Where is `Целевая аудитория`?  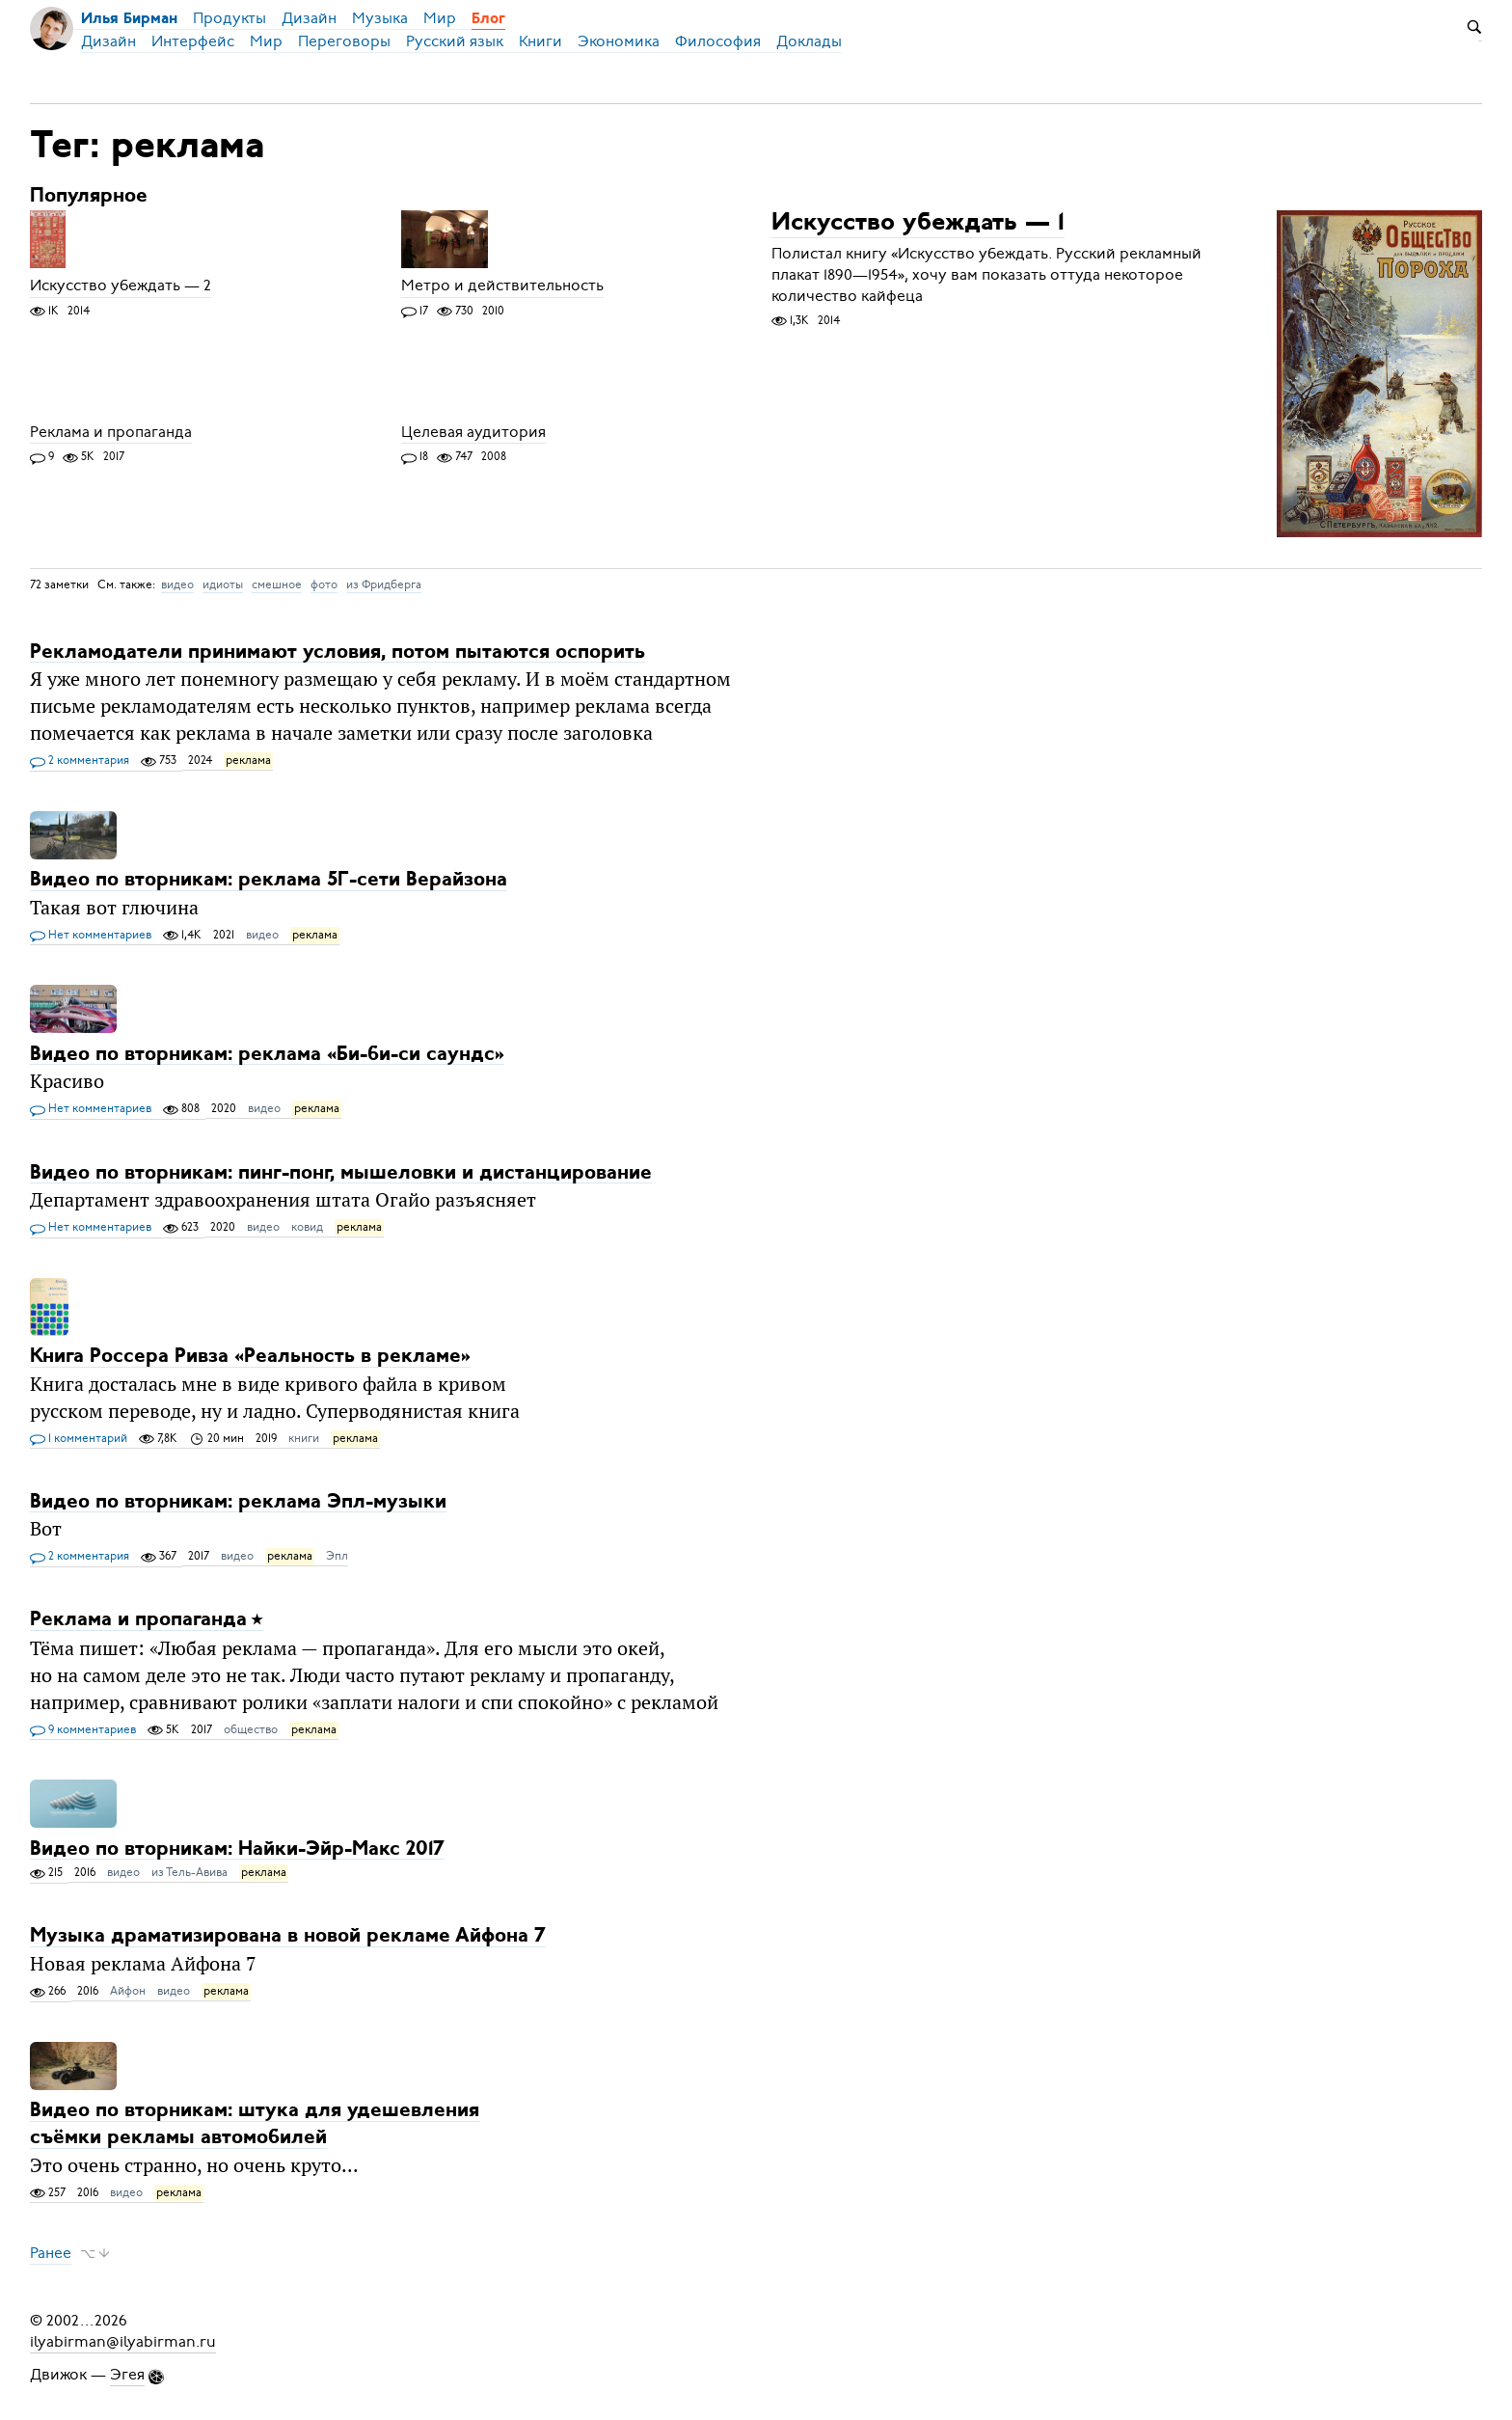 Целевая аудитория is located at coordinates (473, 432).